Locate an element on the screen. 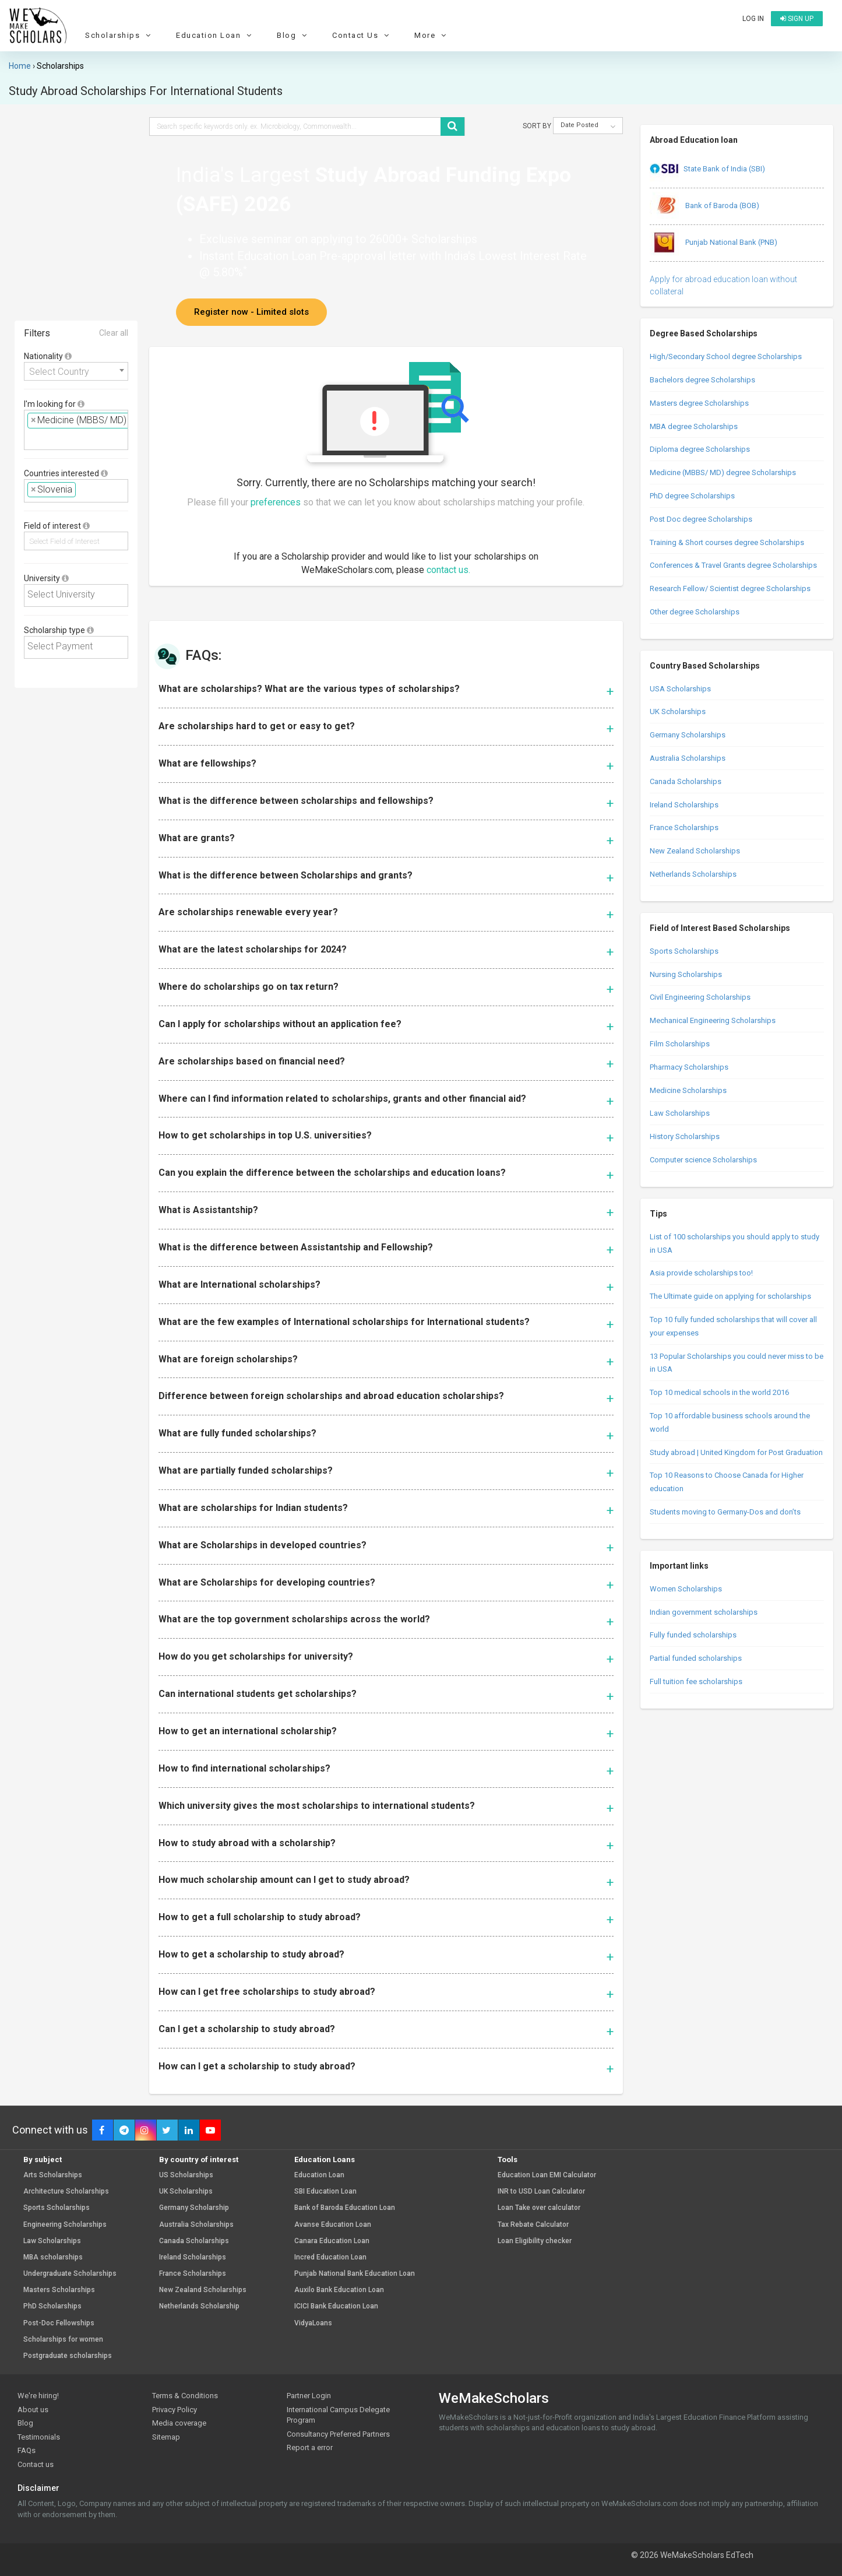 This screenshot has width=842, height=2576. Auxilo Bank Education Loan is located at coordinates (339, 2290).